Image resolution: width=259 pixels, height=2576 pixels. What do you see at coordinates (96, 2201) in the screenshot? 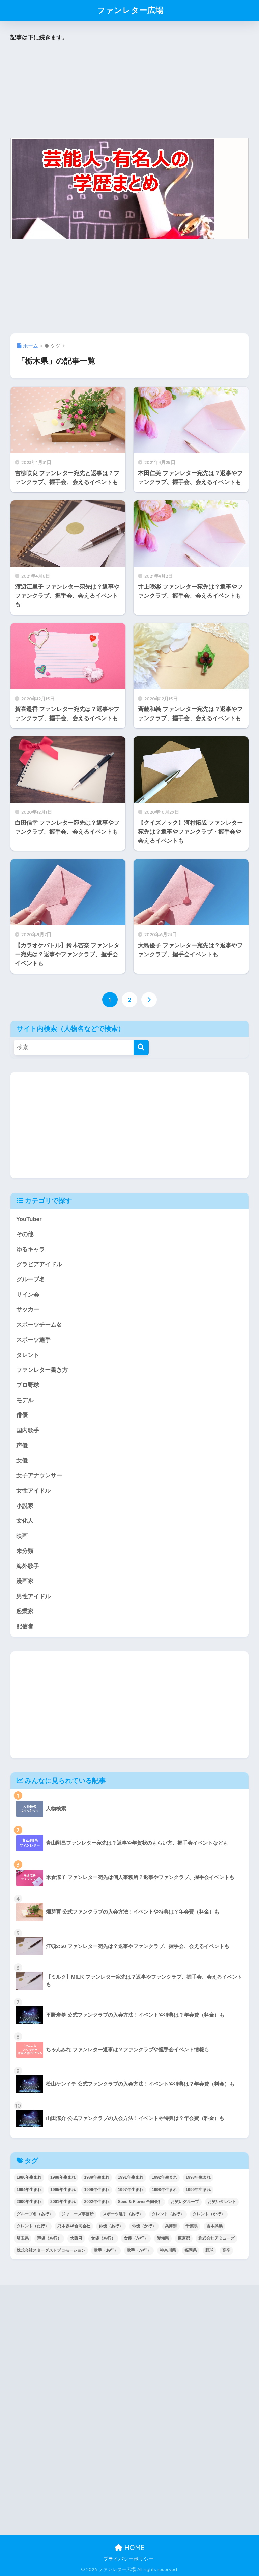
I see `2002年生まれ [2002年生まれ (40個の項目)]` at bounding box center [96, 2201].